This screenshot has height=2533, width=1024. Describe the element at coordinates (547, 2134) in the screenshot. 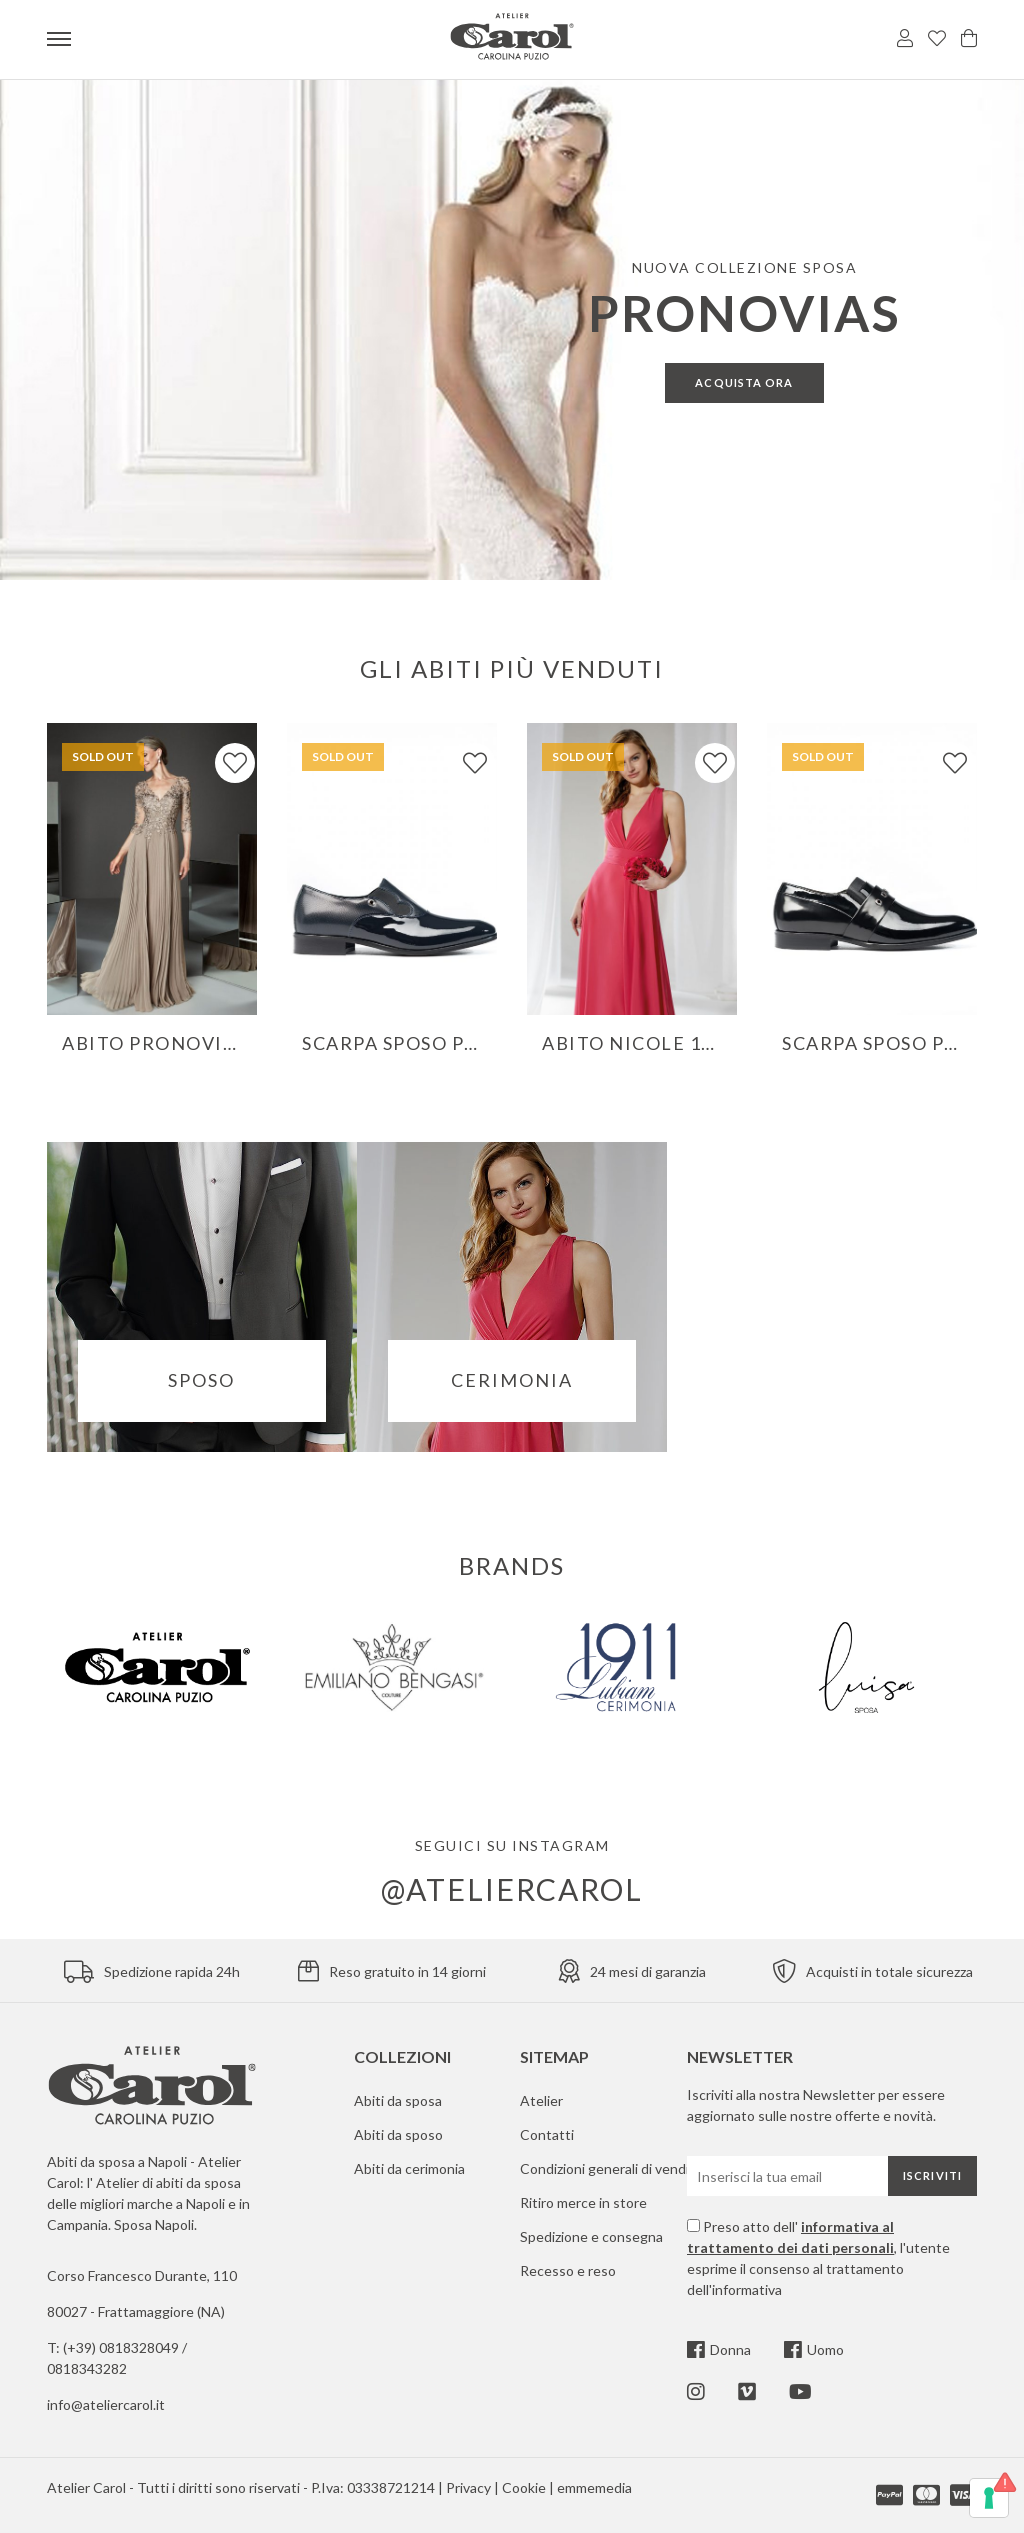

I see `Contatti` at that location.